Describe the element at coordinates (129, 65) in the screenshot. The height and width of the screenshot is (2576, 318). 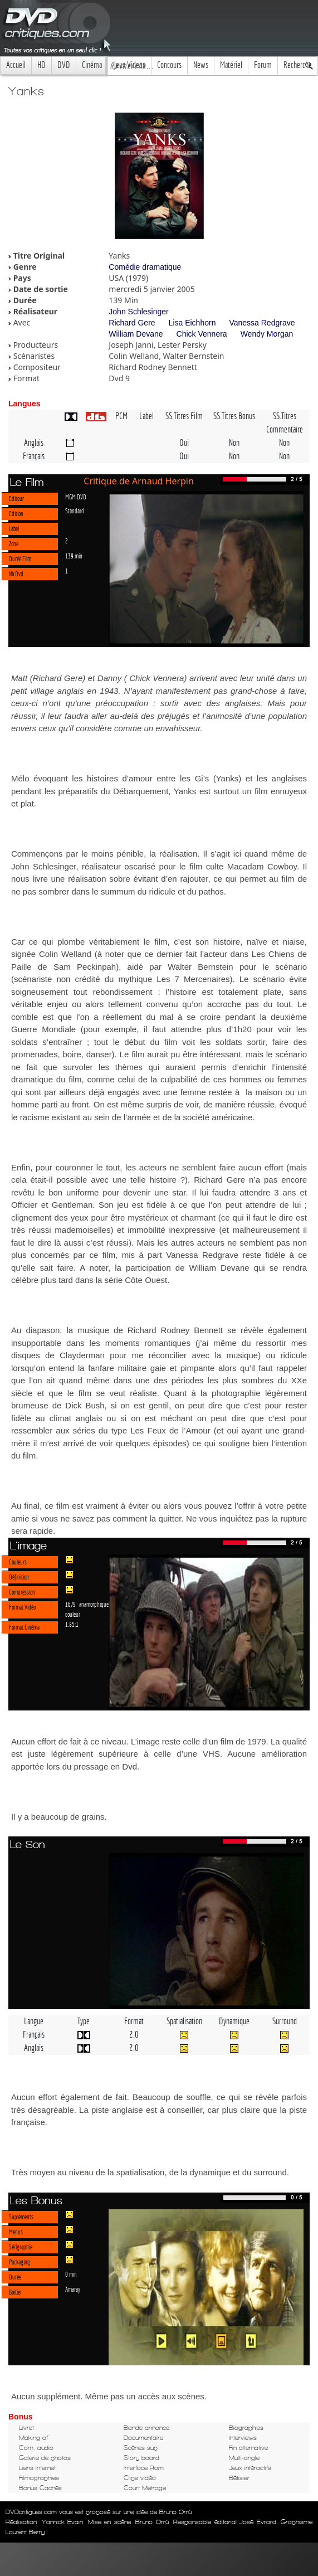
I see `Jeux Videos` at that location.